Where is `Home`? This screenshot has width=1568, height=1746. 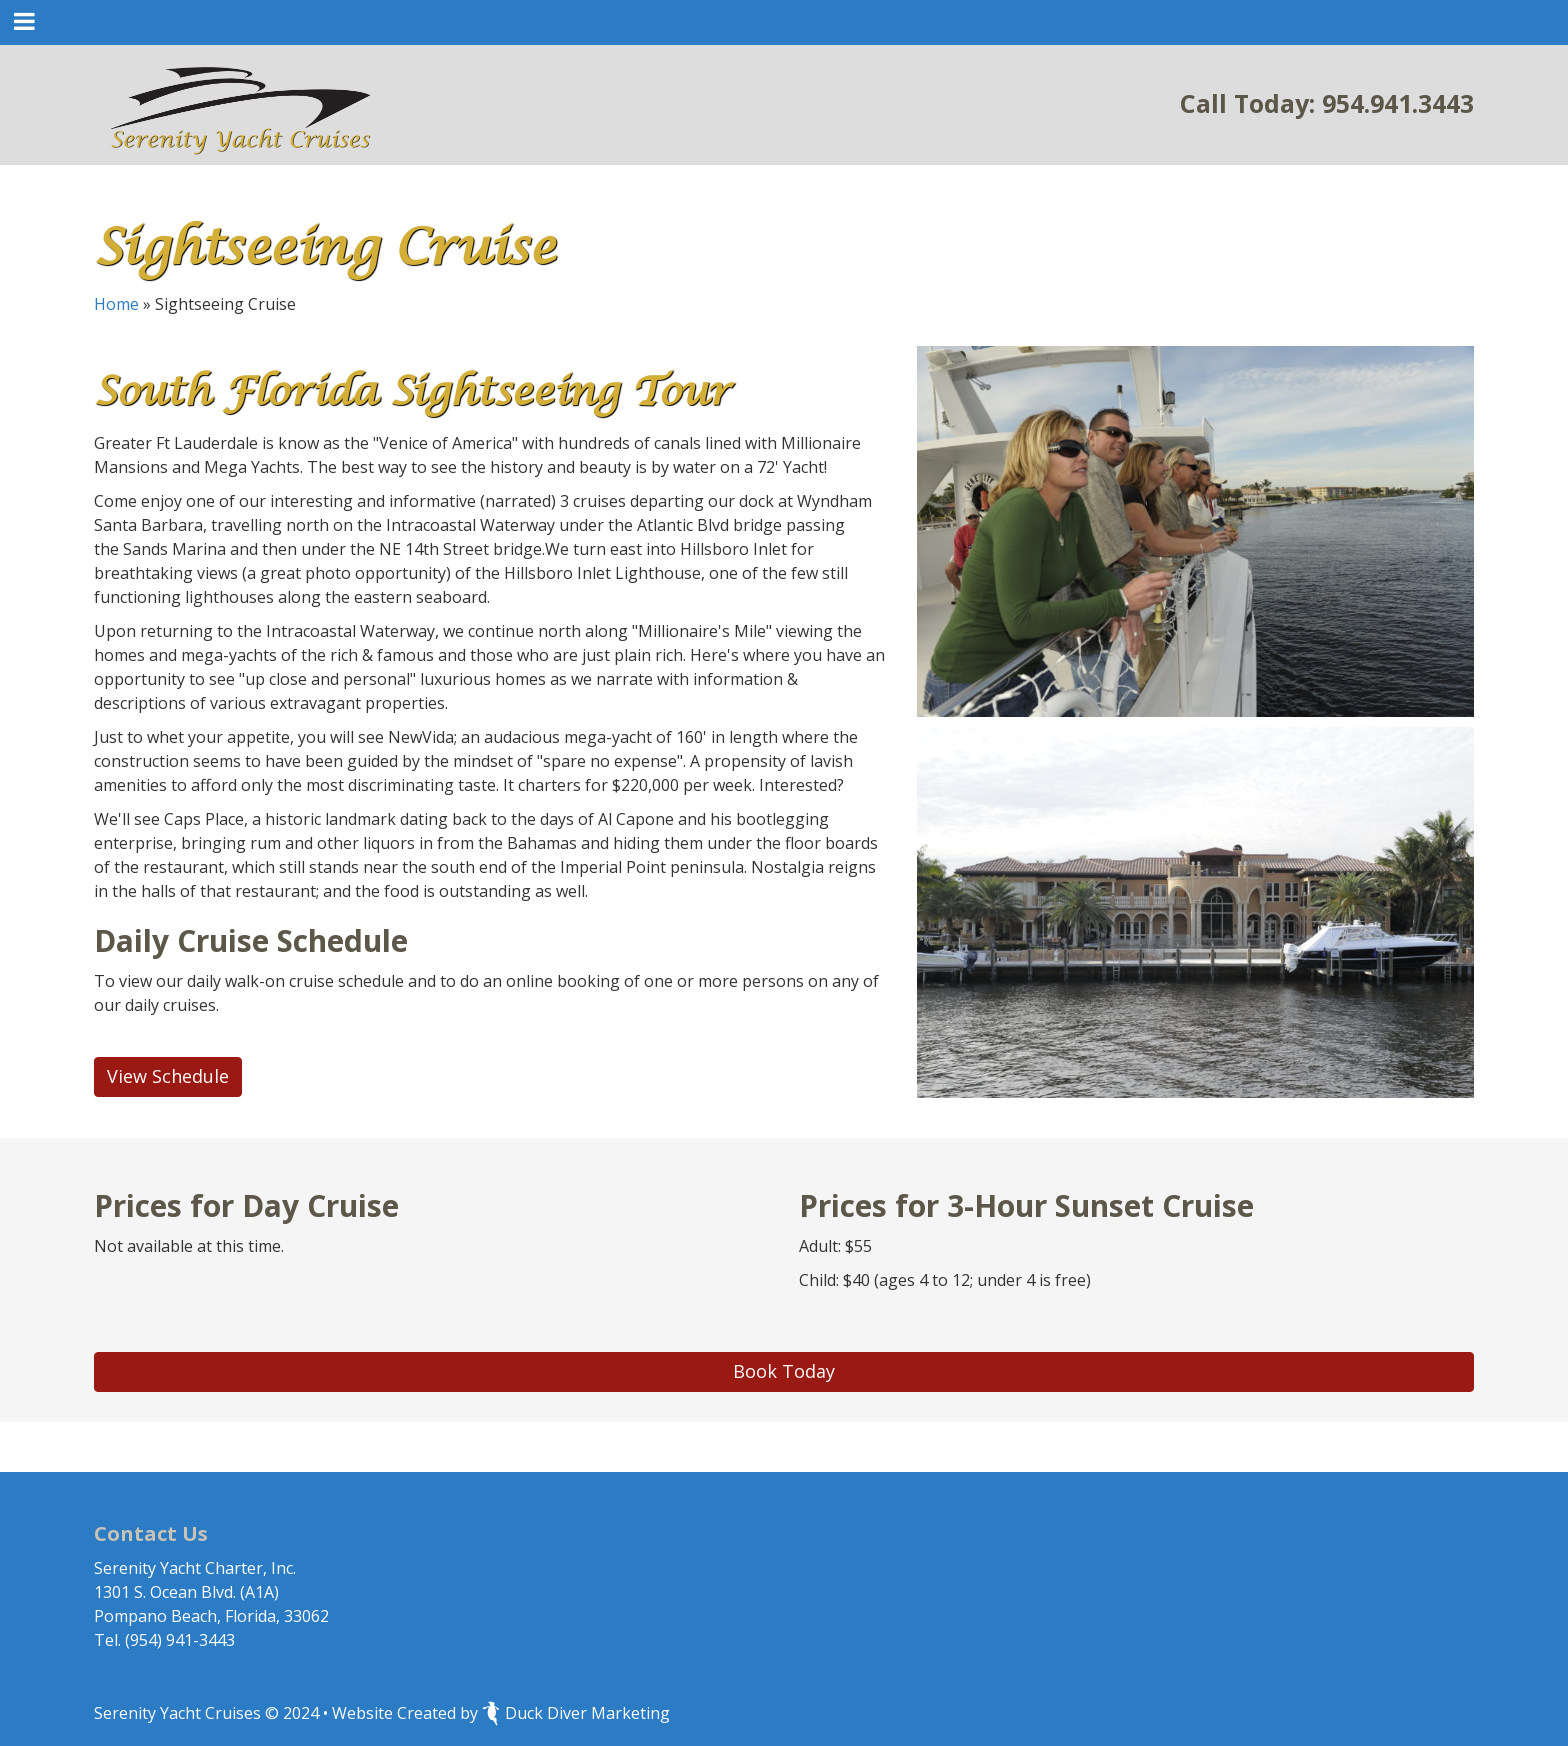
Home is located at coordinates (116, 304).